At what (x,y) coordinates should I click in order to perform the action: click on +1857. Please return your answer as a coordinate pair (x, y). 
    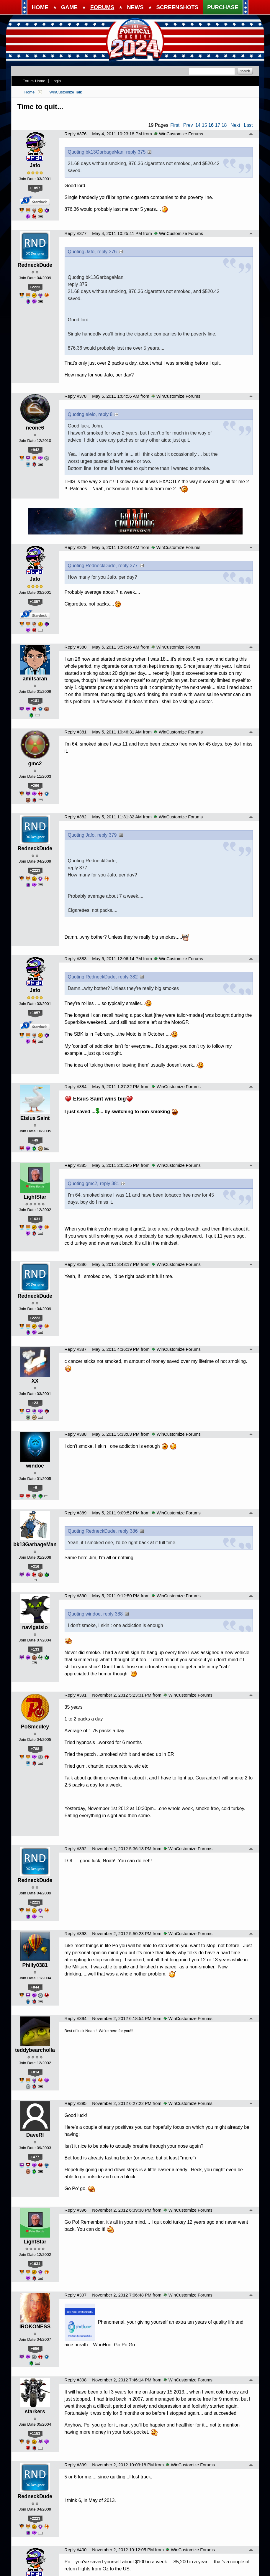
    Looking at the image, I should click on (35, 188).